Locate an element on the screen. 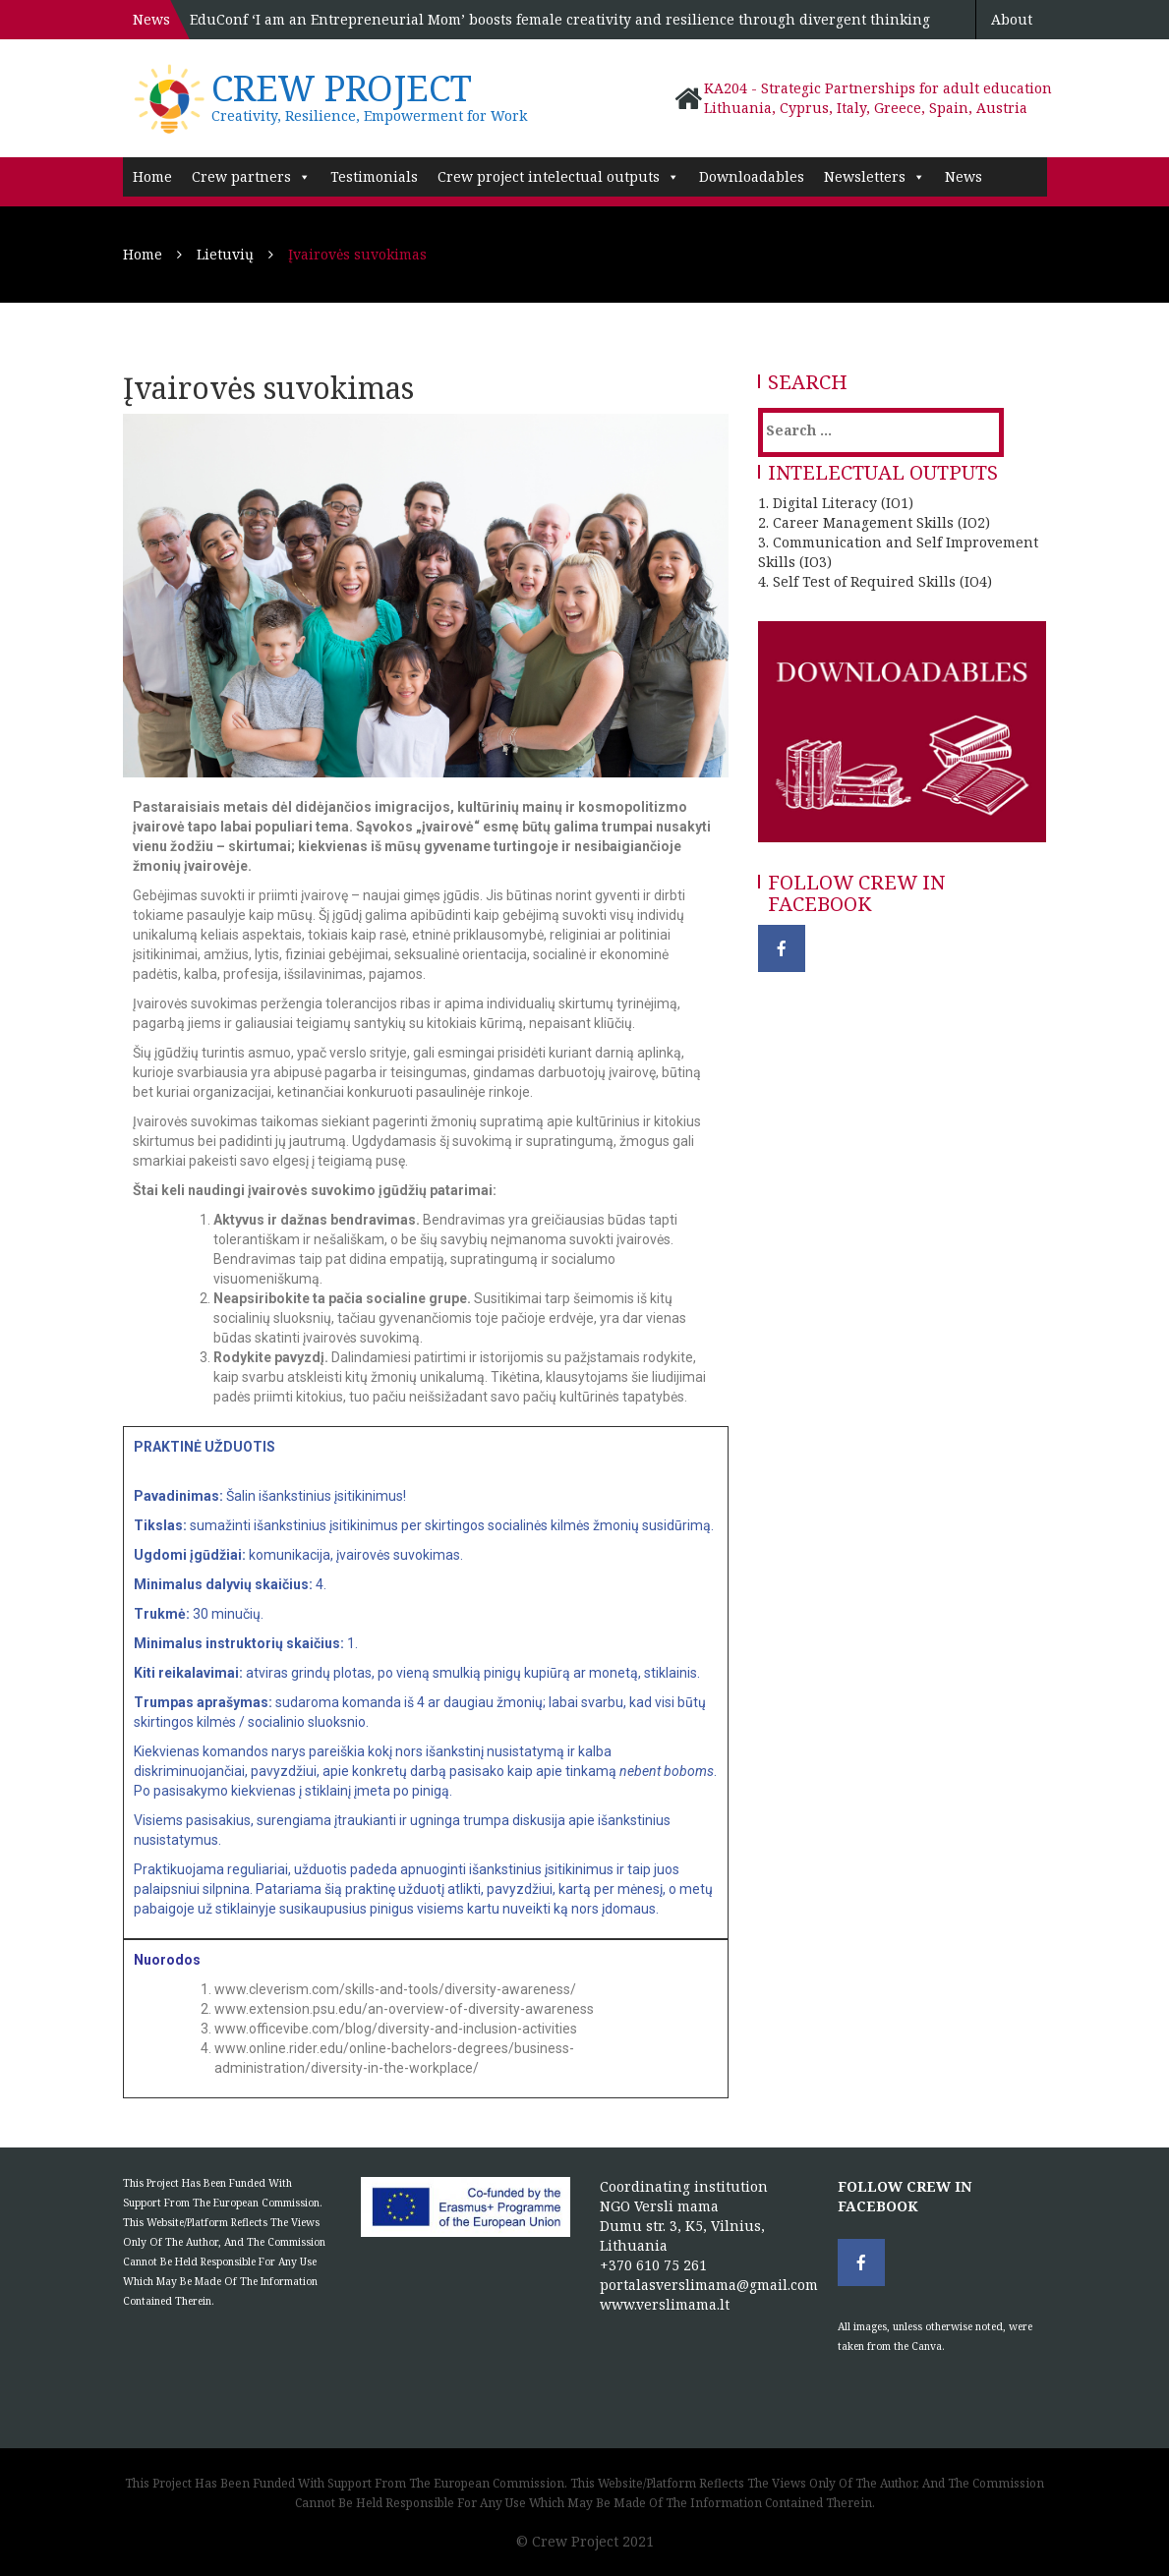 Image resolution: width=1169 pixels, height=2576 pixels. 1. Digital Literacy (IO1) is located at coordinates (835, 502).